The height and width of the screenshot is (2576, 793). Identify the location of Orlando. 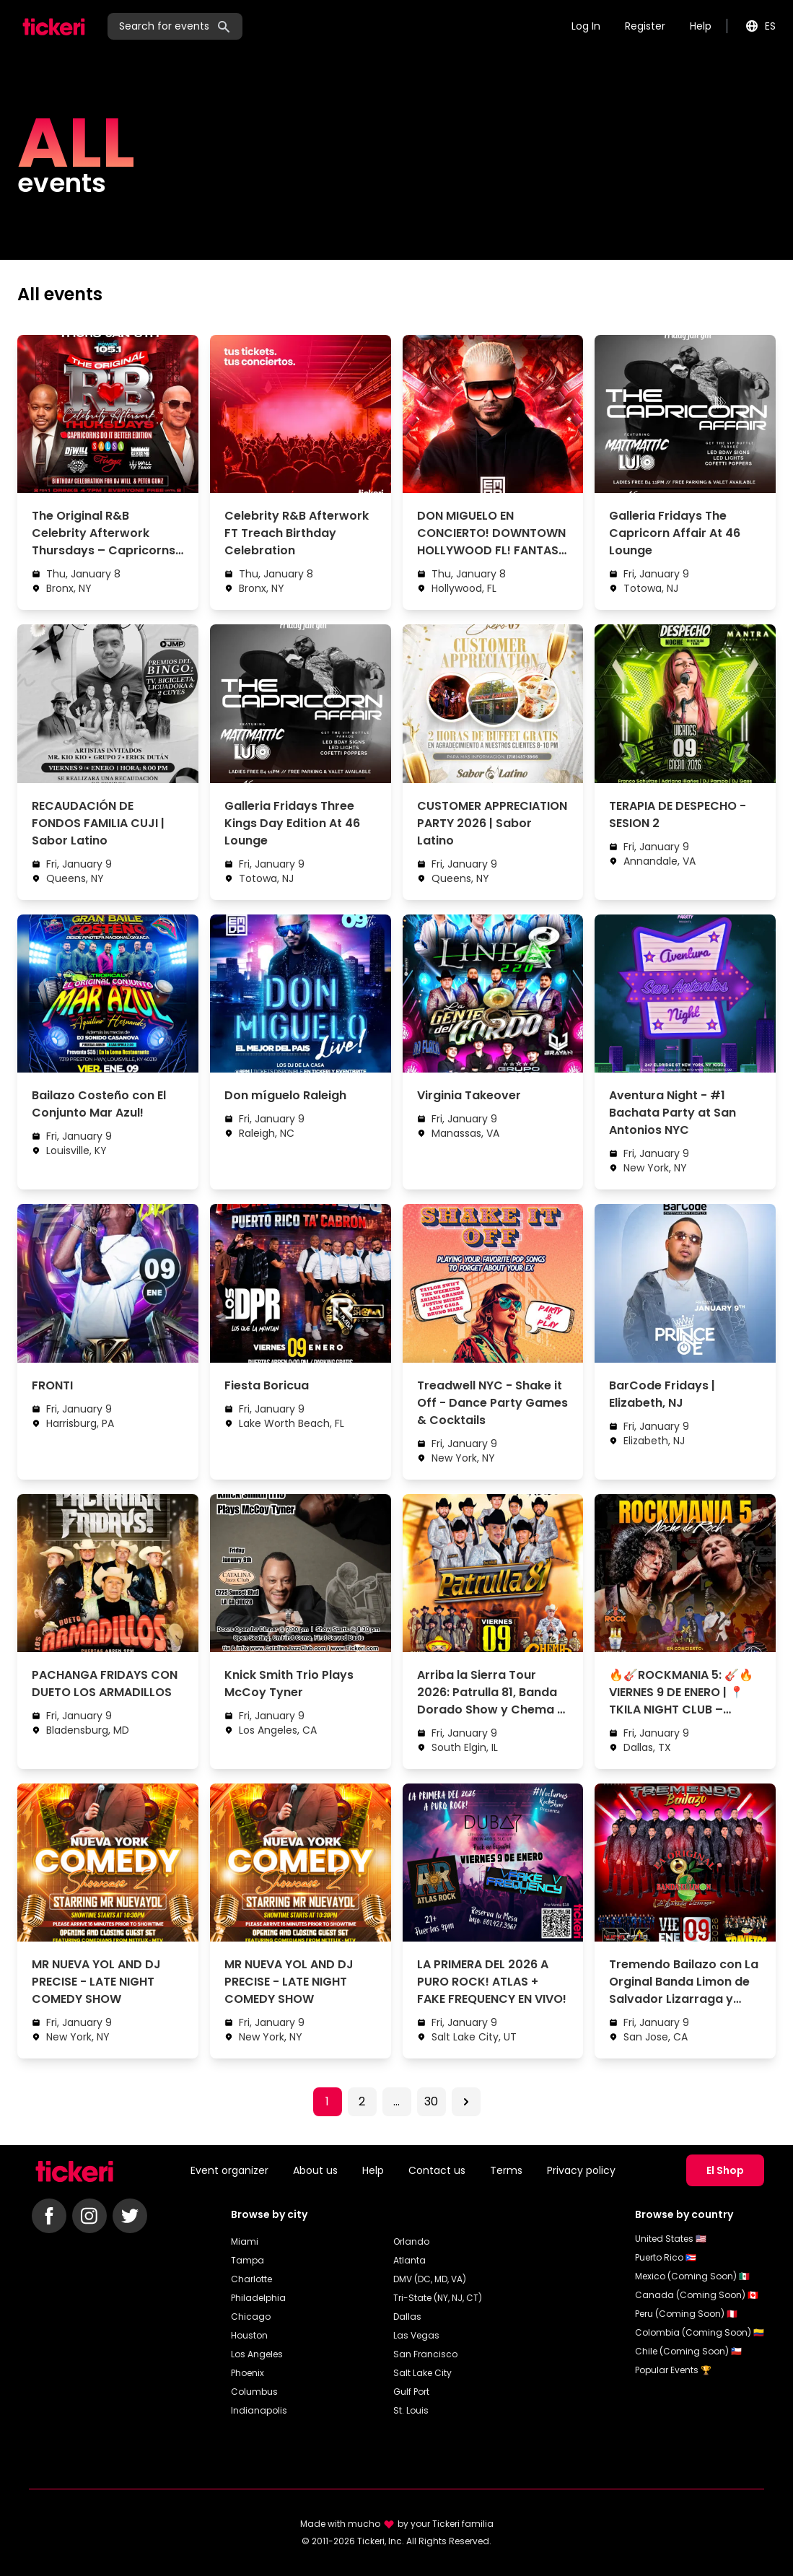
(411, 2241).